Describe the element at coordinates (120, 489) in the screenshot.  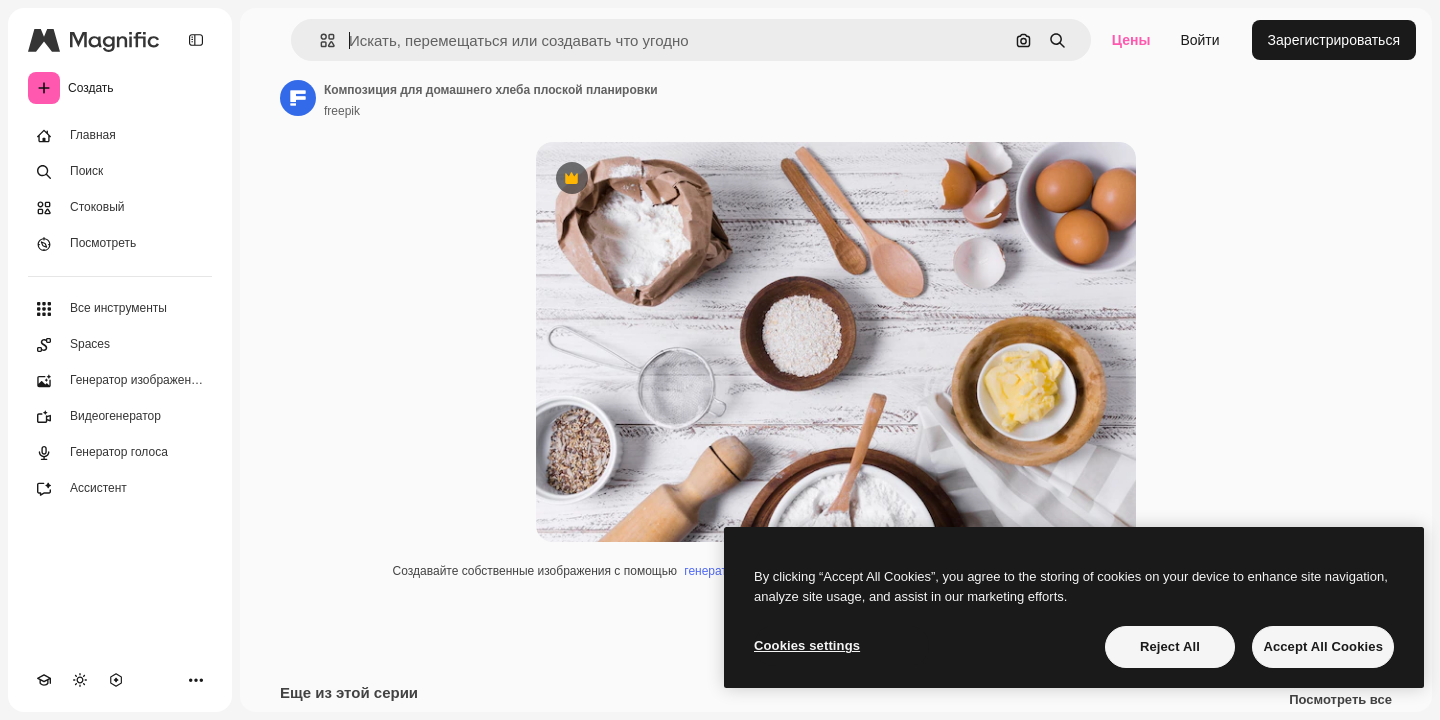
I see `[Ассистент]` at that location.